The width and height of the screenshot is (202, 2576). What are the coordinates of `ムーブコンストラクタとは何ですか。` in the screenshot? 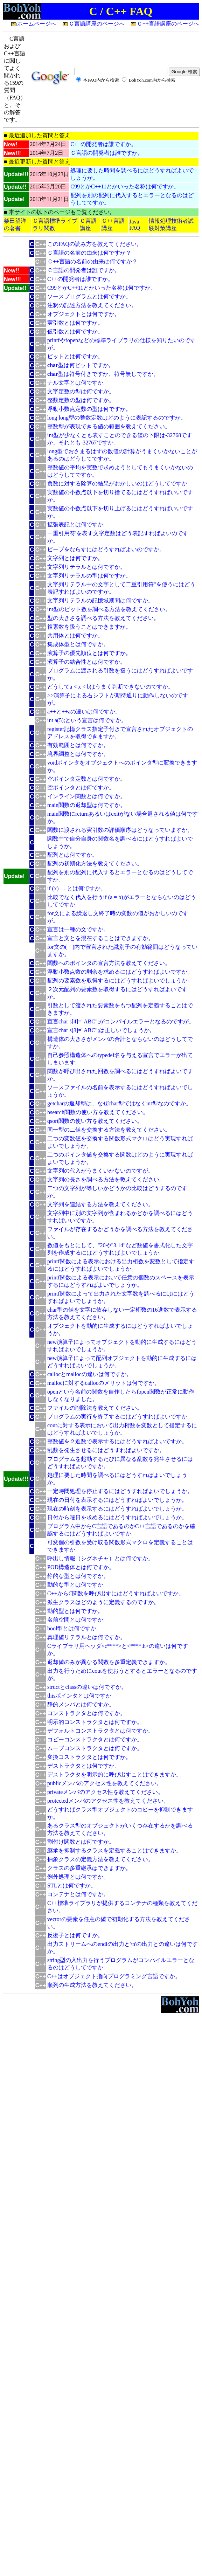 It's located at (94, 1748).